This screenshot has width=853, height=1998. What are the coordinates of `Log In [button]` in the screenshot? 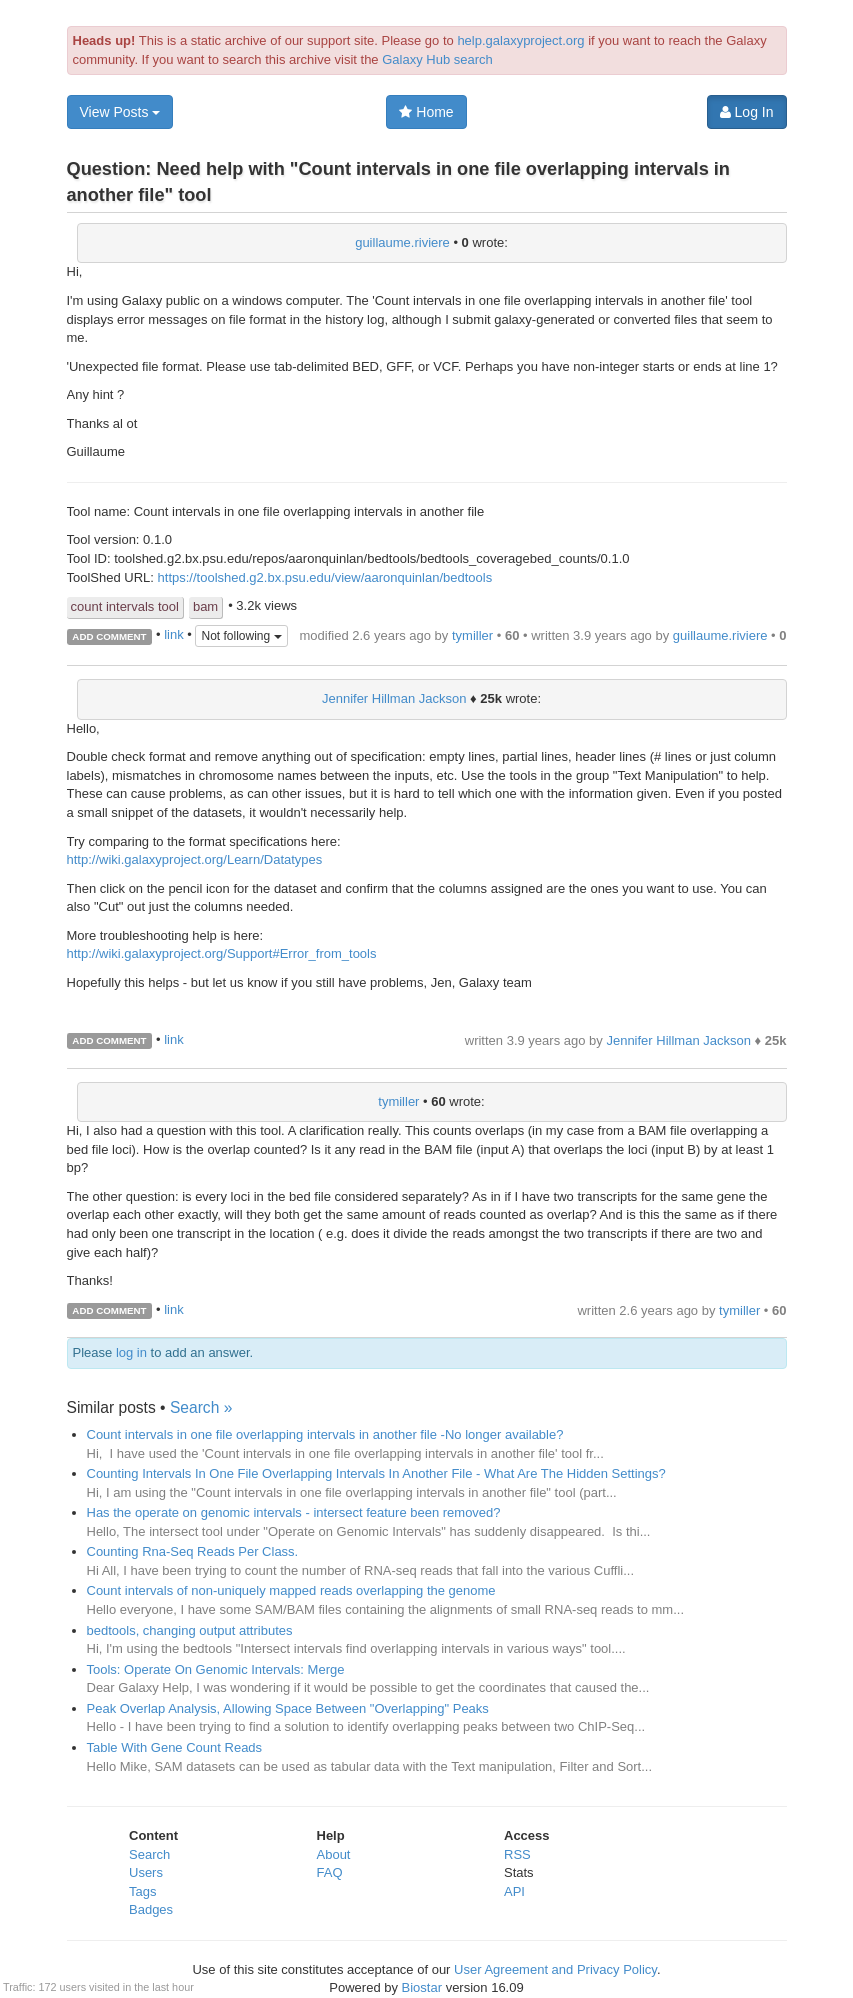 It's located at (747, 112).